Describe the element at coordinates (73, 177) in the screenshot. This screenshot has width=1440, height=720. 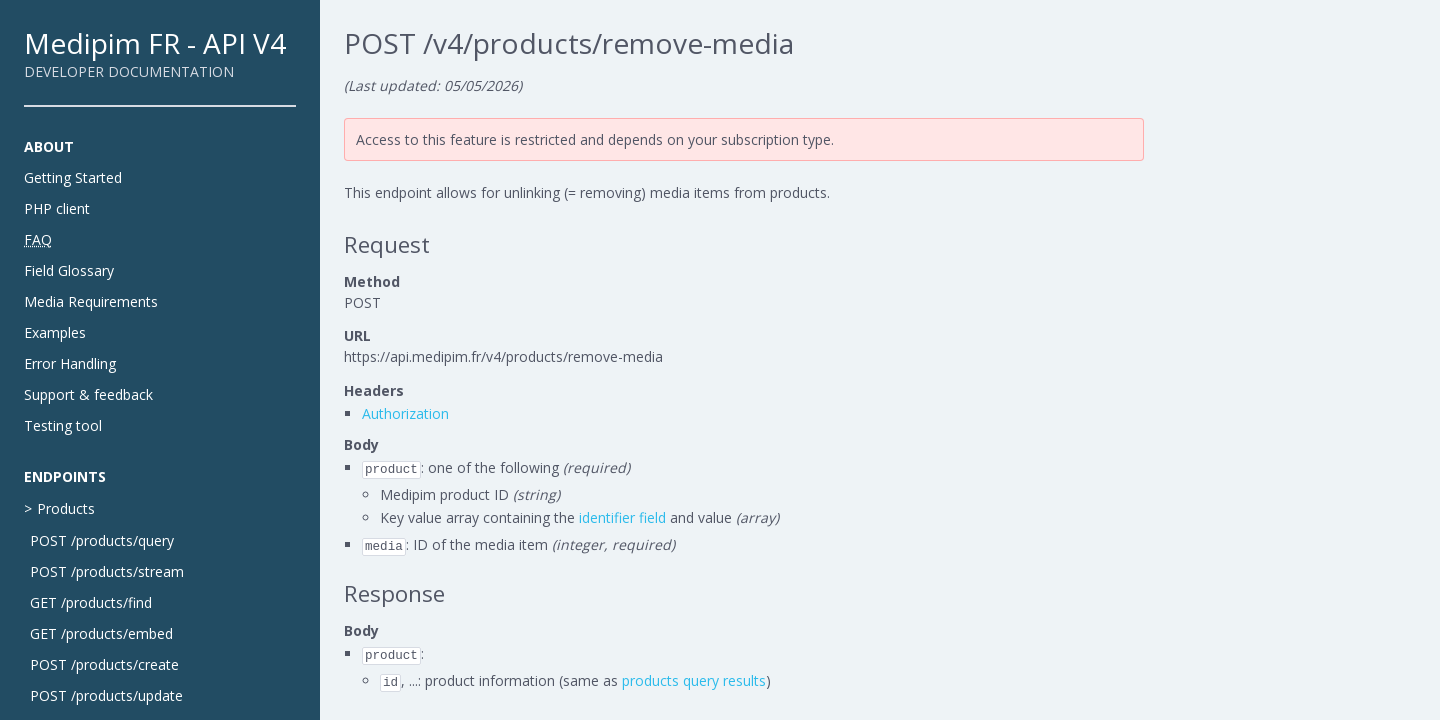
I see `Getting Started` at that location.